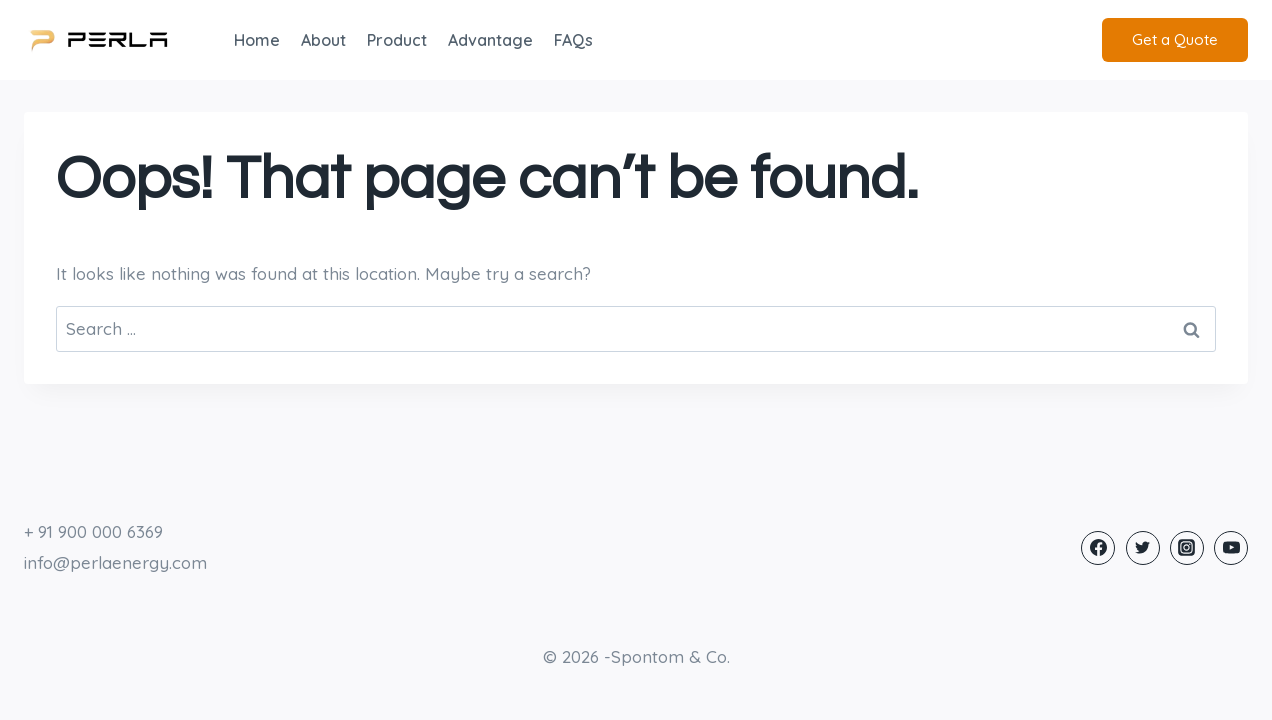 The height and width of the screenshot is (720, 1272). What do you see at coordinates (573, 40) in the screenshot?
I see `FAQs` at bounding box center [573, 40].